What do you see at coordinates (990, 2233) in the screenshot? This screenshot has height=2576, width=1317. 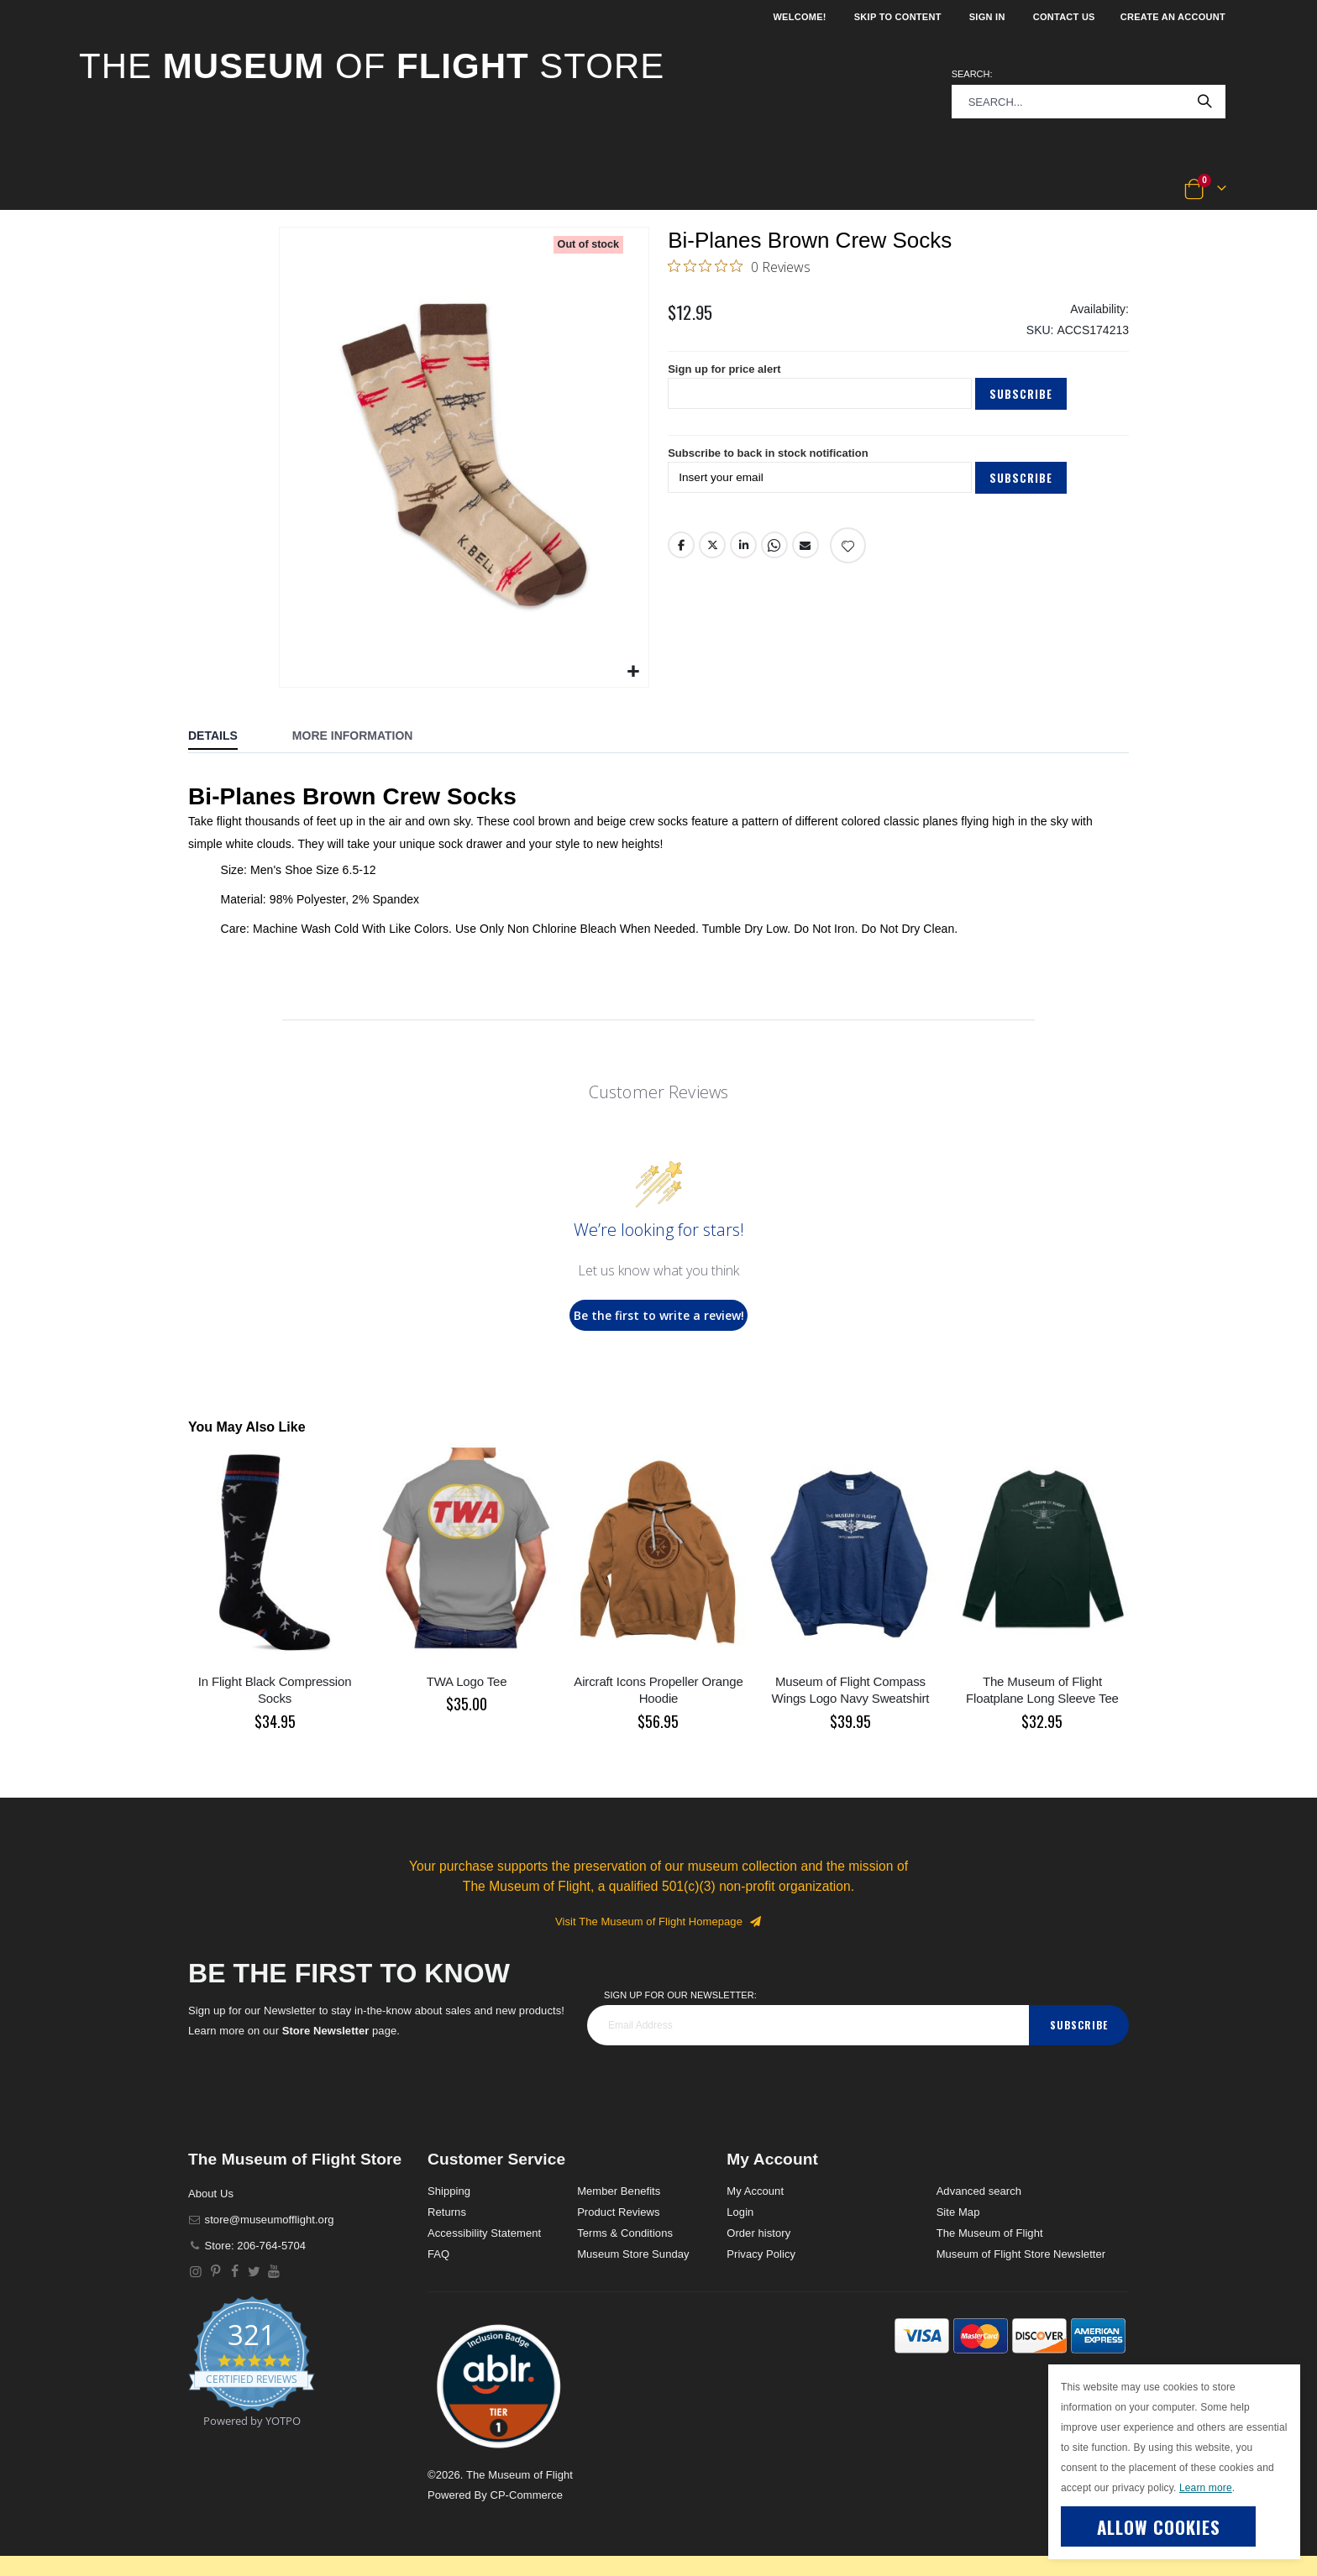 I see `The Museum of Flight` at bounding box center [990, 2233].